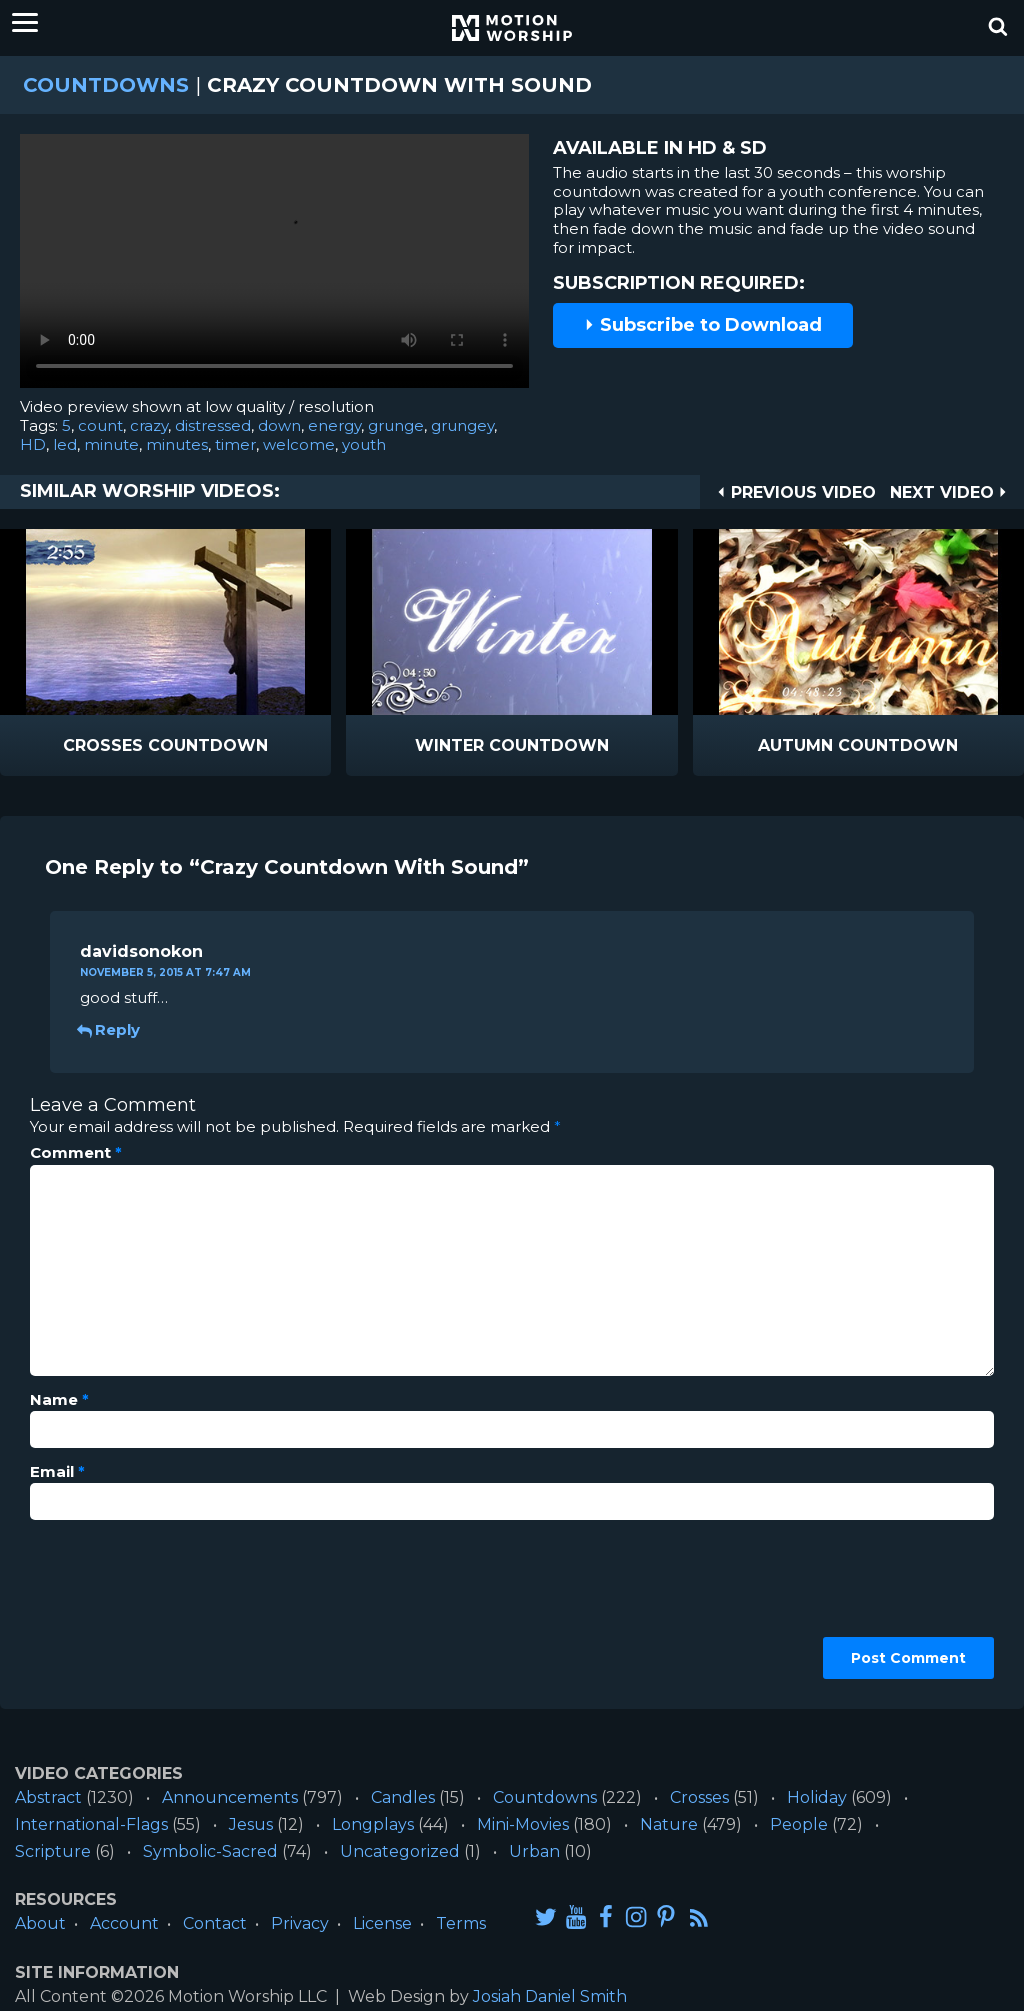 The height and width of the screenshot is (2011, 1024). Describe the element at coordinates (112, 1607) in the screenshot. I see `[presentation]` at that location.